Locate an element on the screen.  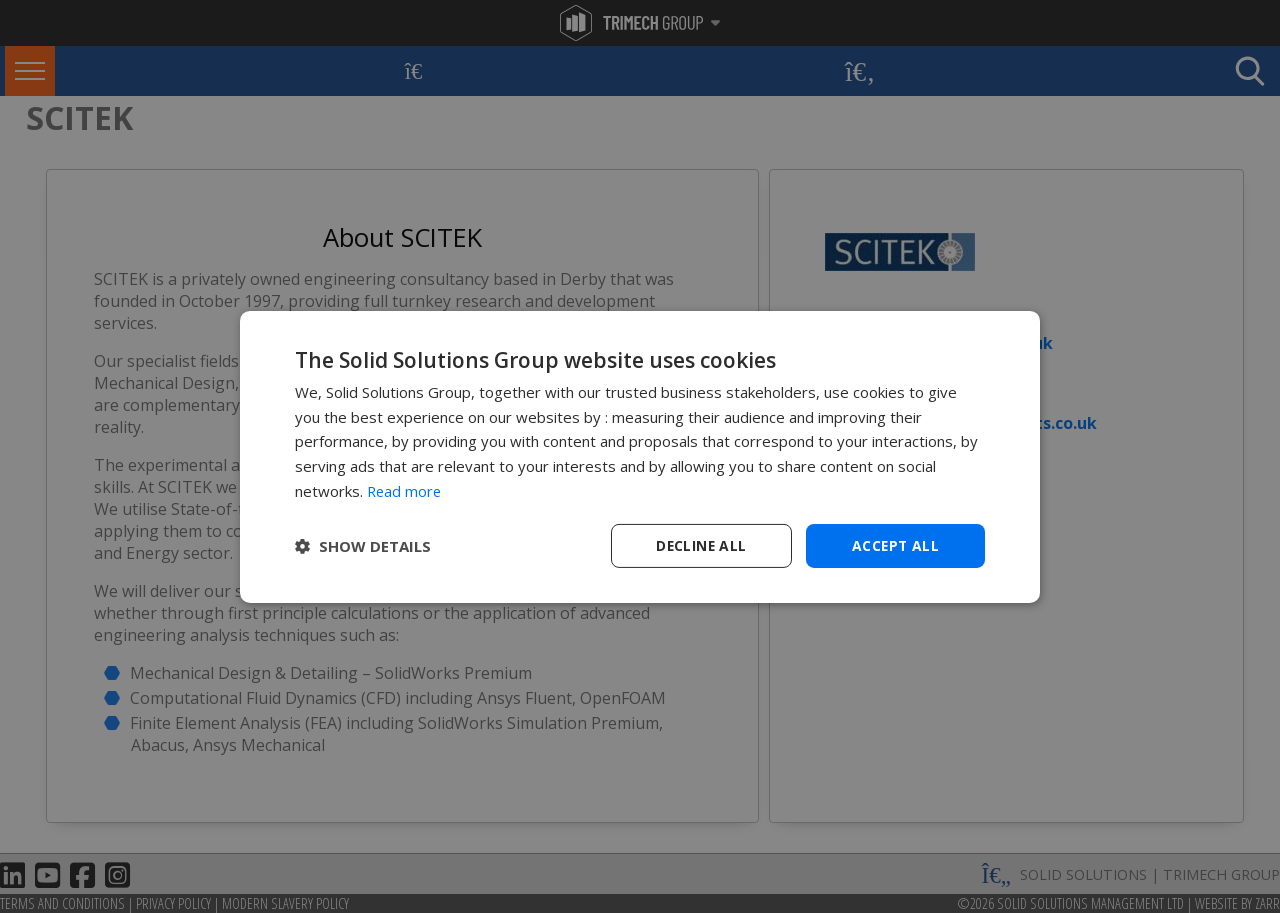
[dialog] is located at coordinates (640, 456).